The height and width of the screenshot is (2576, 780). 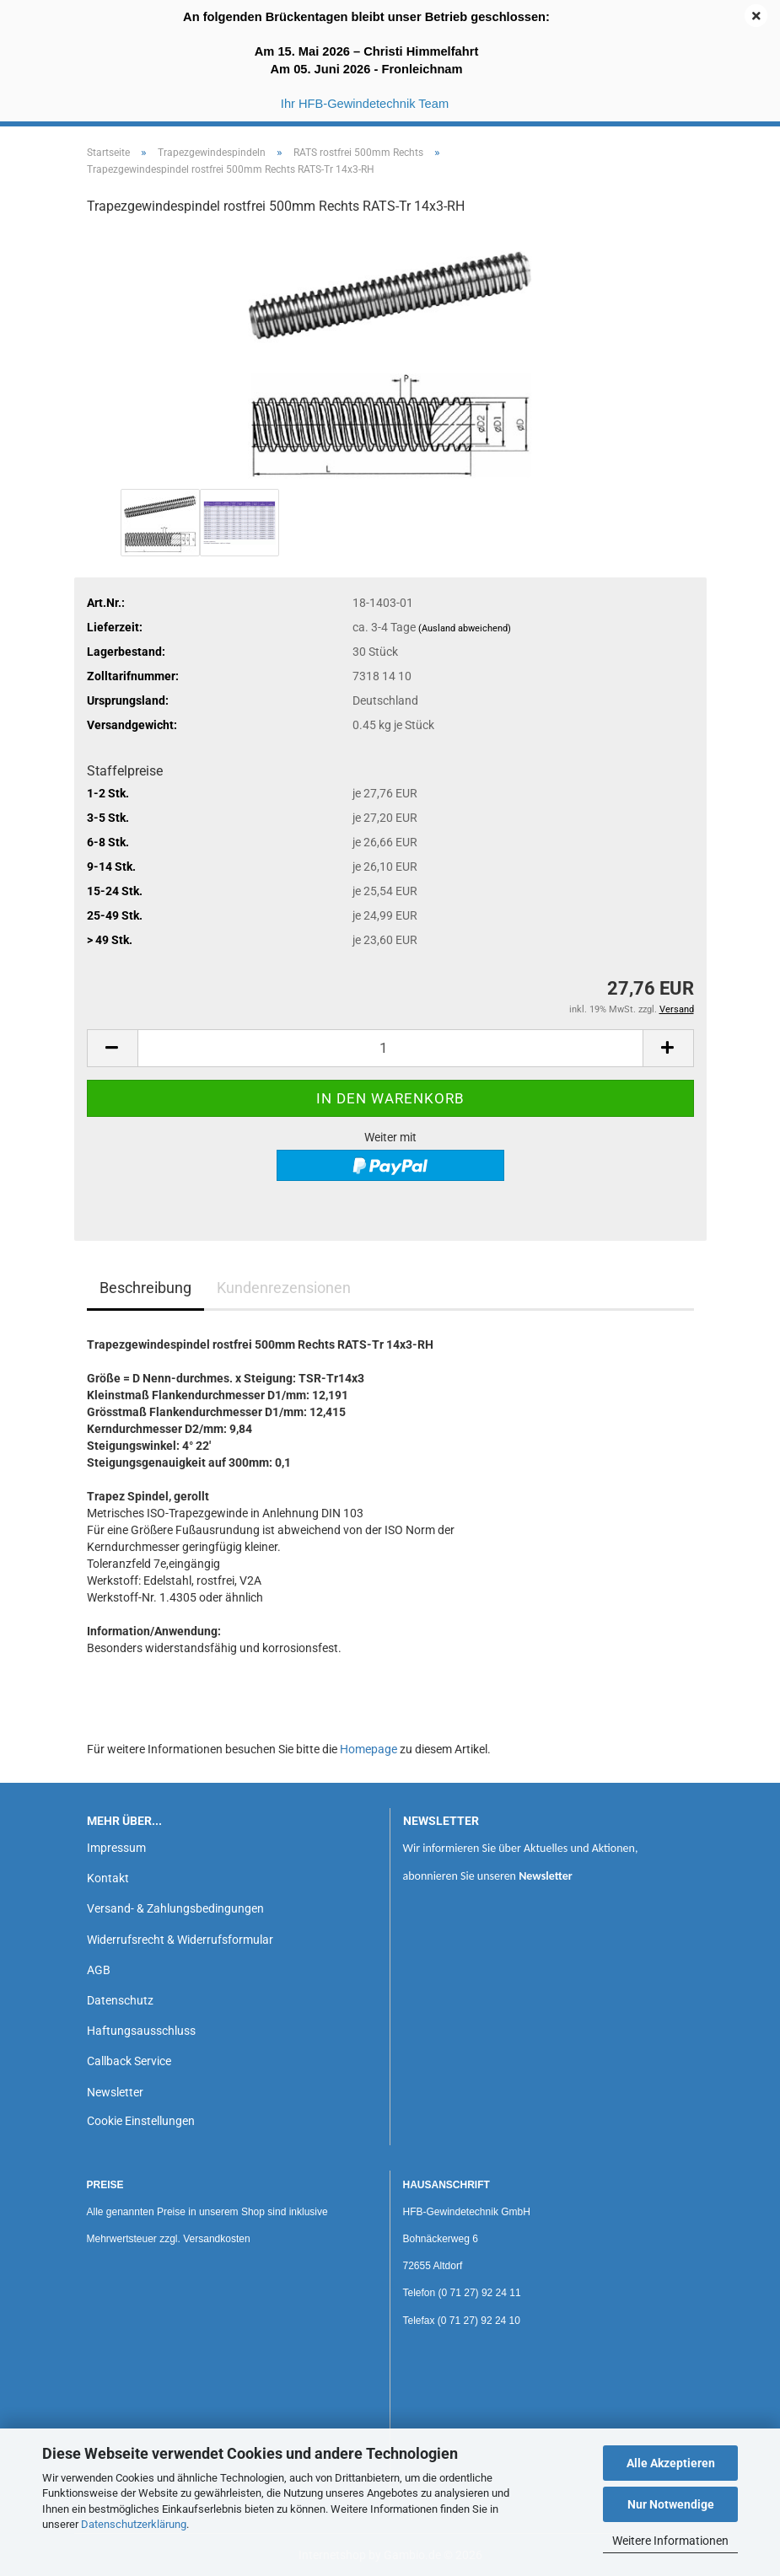 What do you see at coordinates (116, 1847) in the screenshot?
I see `Impressum` at bounding box center [116, 1847].